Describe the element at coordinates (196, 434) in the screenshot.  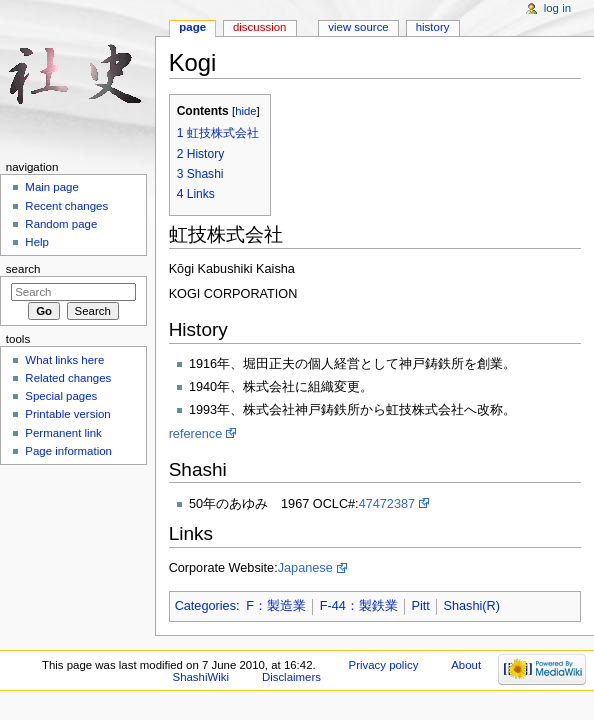
I see `reference` at that location.